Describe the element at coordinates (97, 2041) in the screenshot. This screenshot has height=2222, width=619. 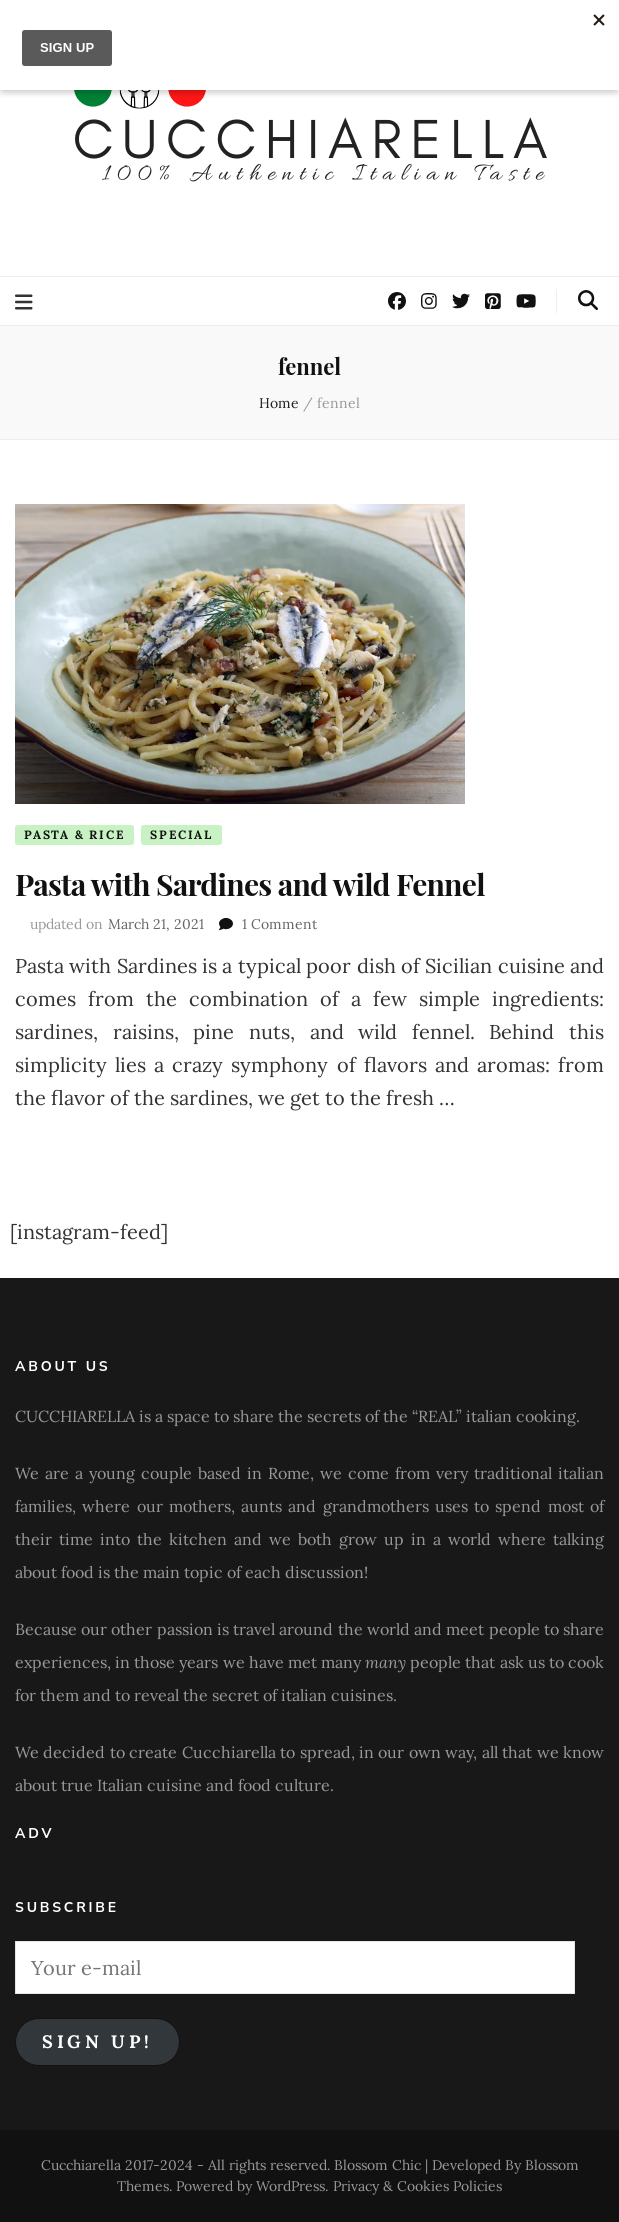
I see `Sign Up!` at that location.